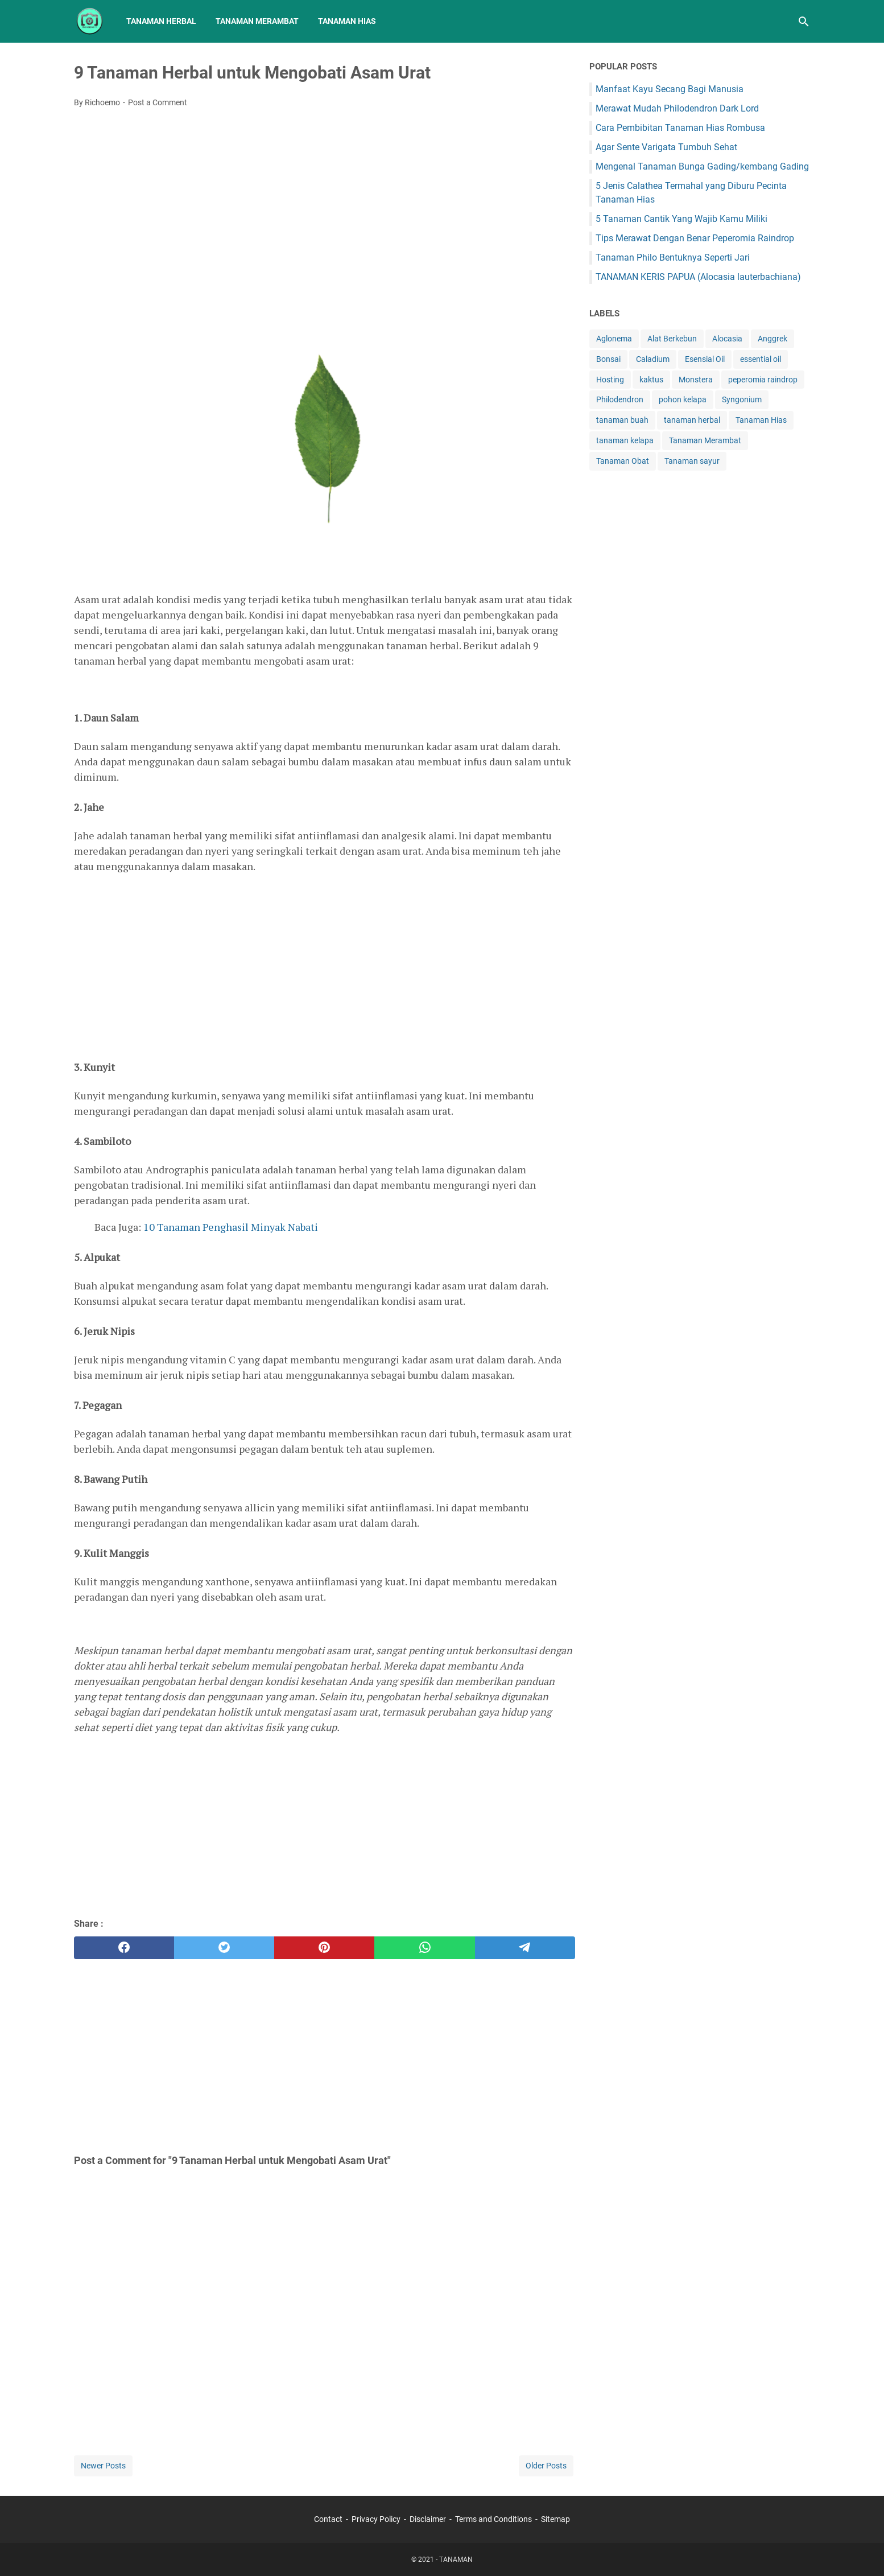 The width and height of the screenshot is (884, 2576). What do you see at coordinates (677, 108) in the screenshot?
I see `Merawat Mudah Philodendron Dark Lord` at bounding box center [677, 108].